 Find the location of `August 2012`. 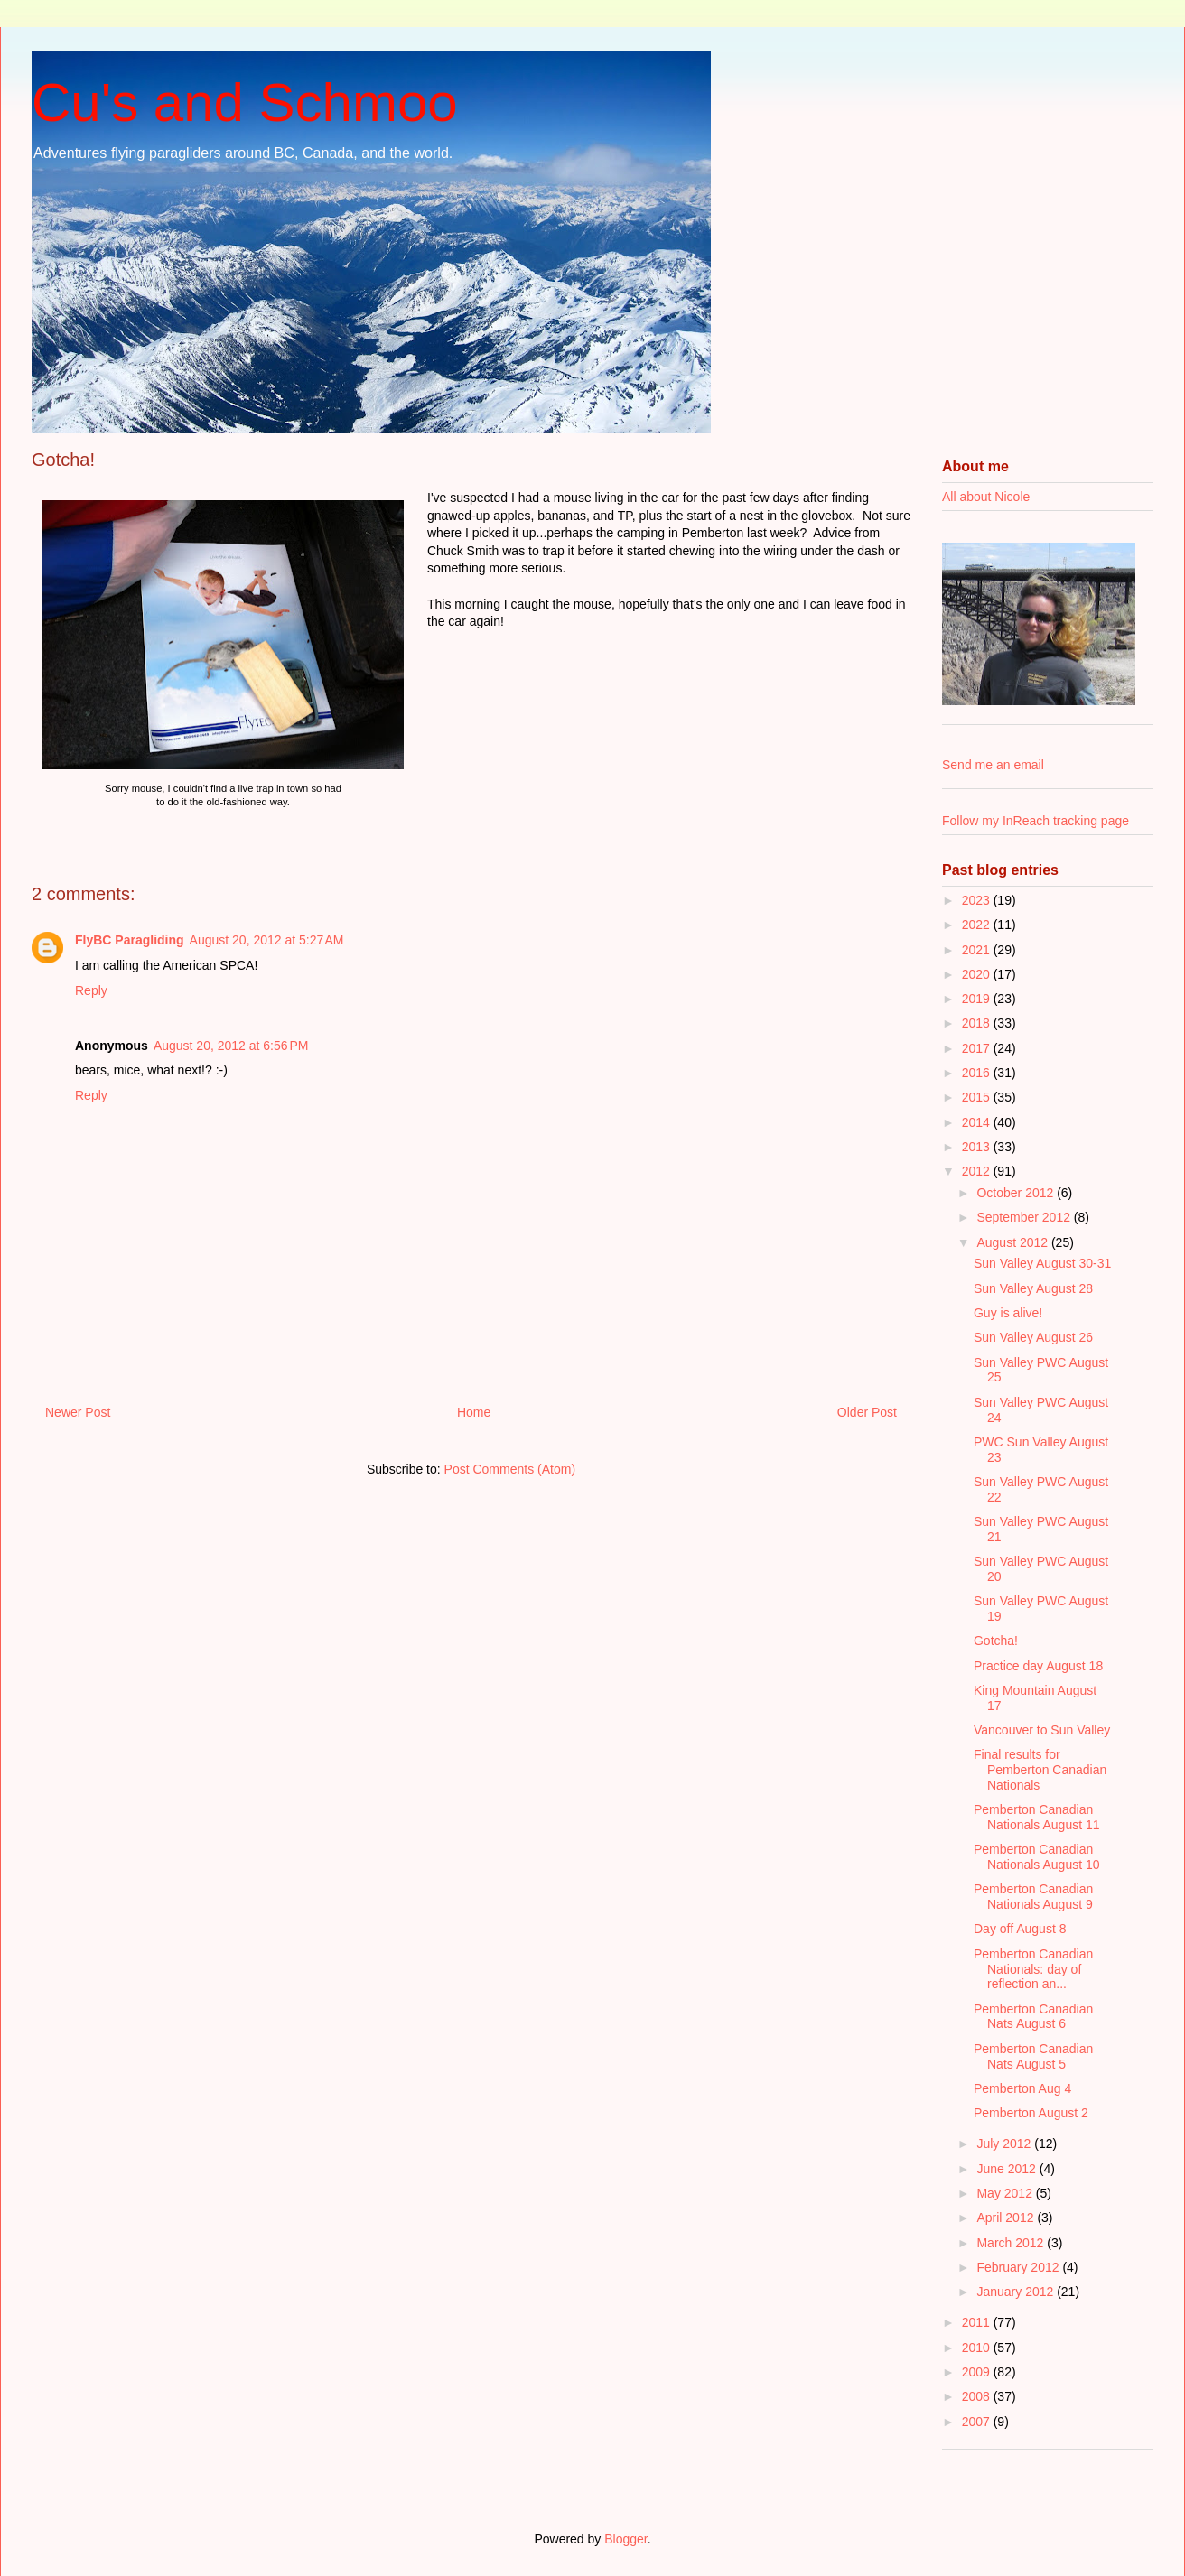

August 2012 is located at coordinates (1013, 1242).